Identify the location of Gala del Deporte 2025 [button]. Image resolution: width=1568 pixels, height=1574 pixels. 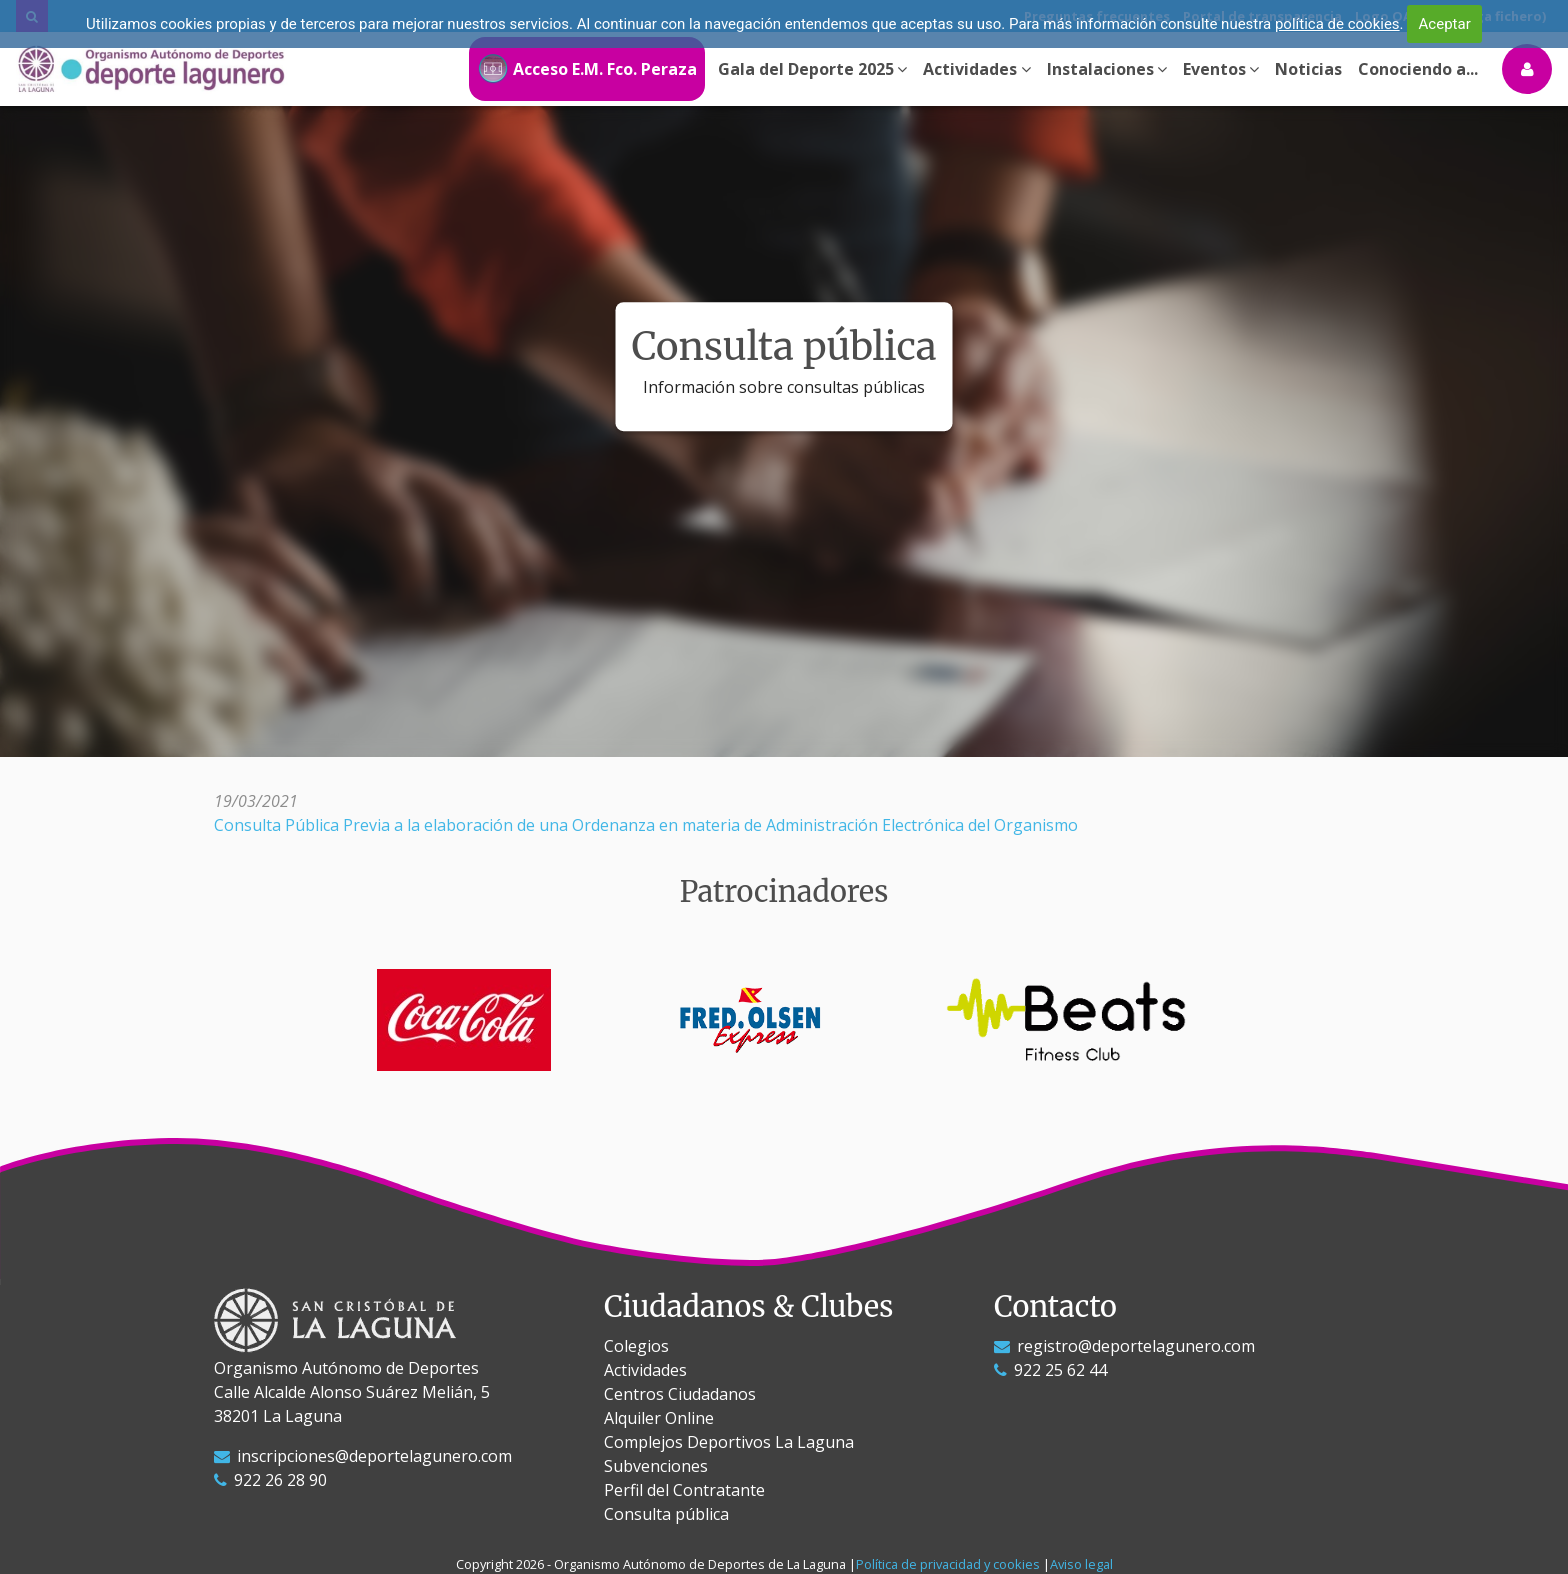
(812, 69).